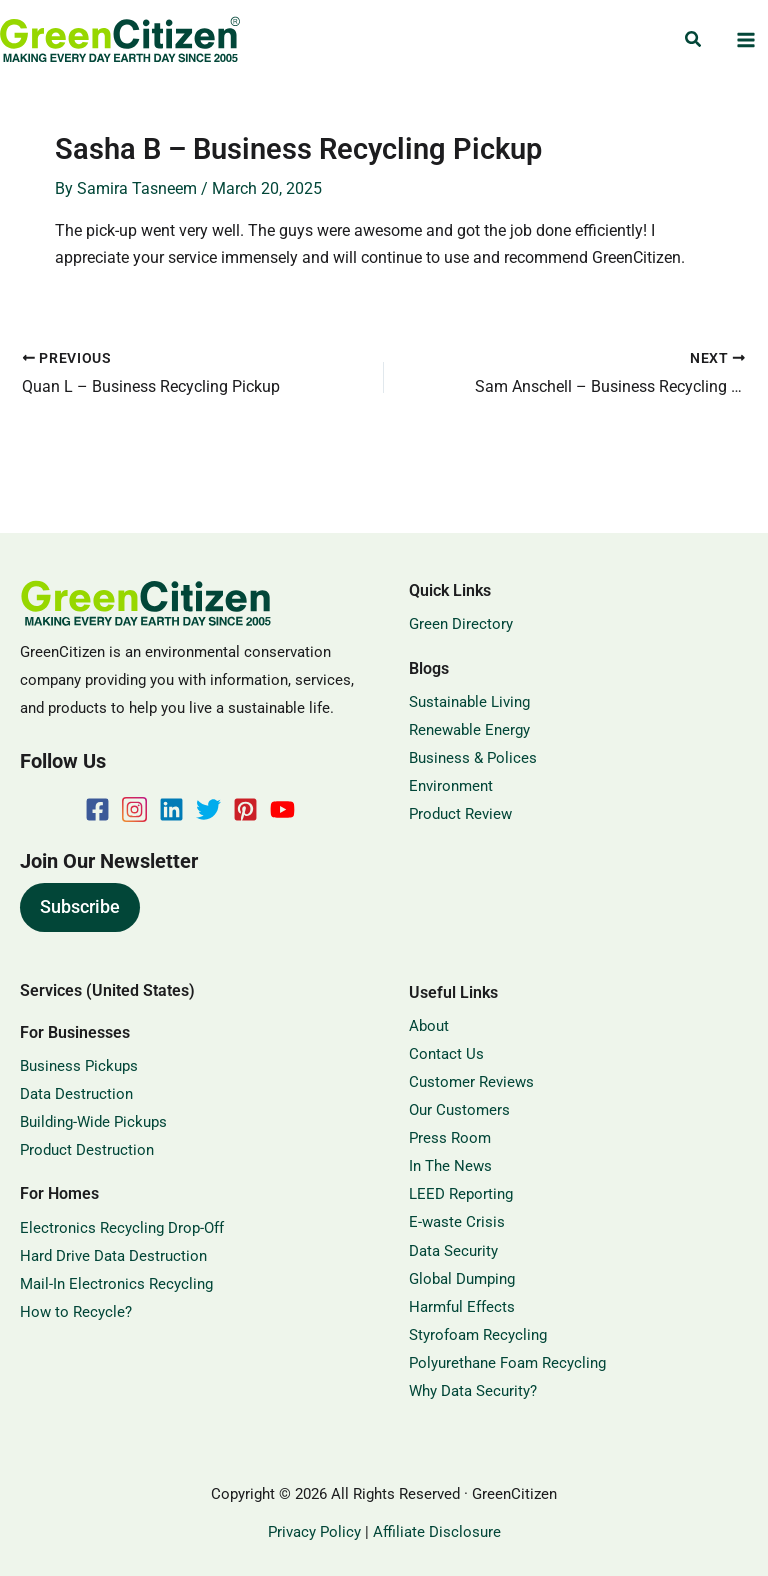  Describe the element at coordinates (282, 809) in the screenshot. I see `[YouTube]` at that location.